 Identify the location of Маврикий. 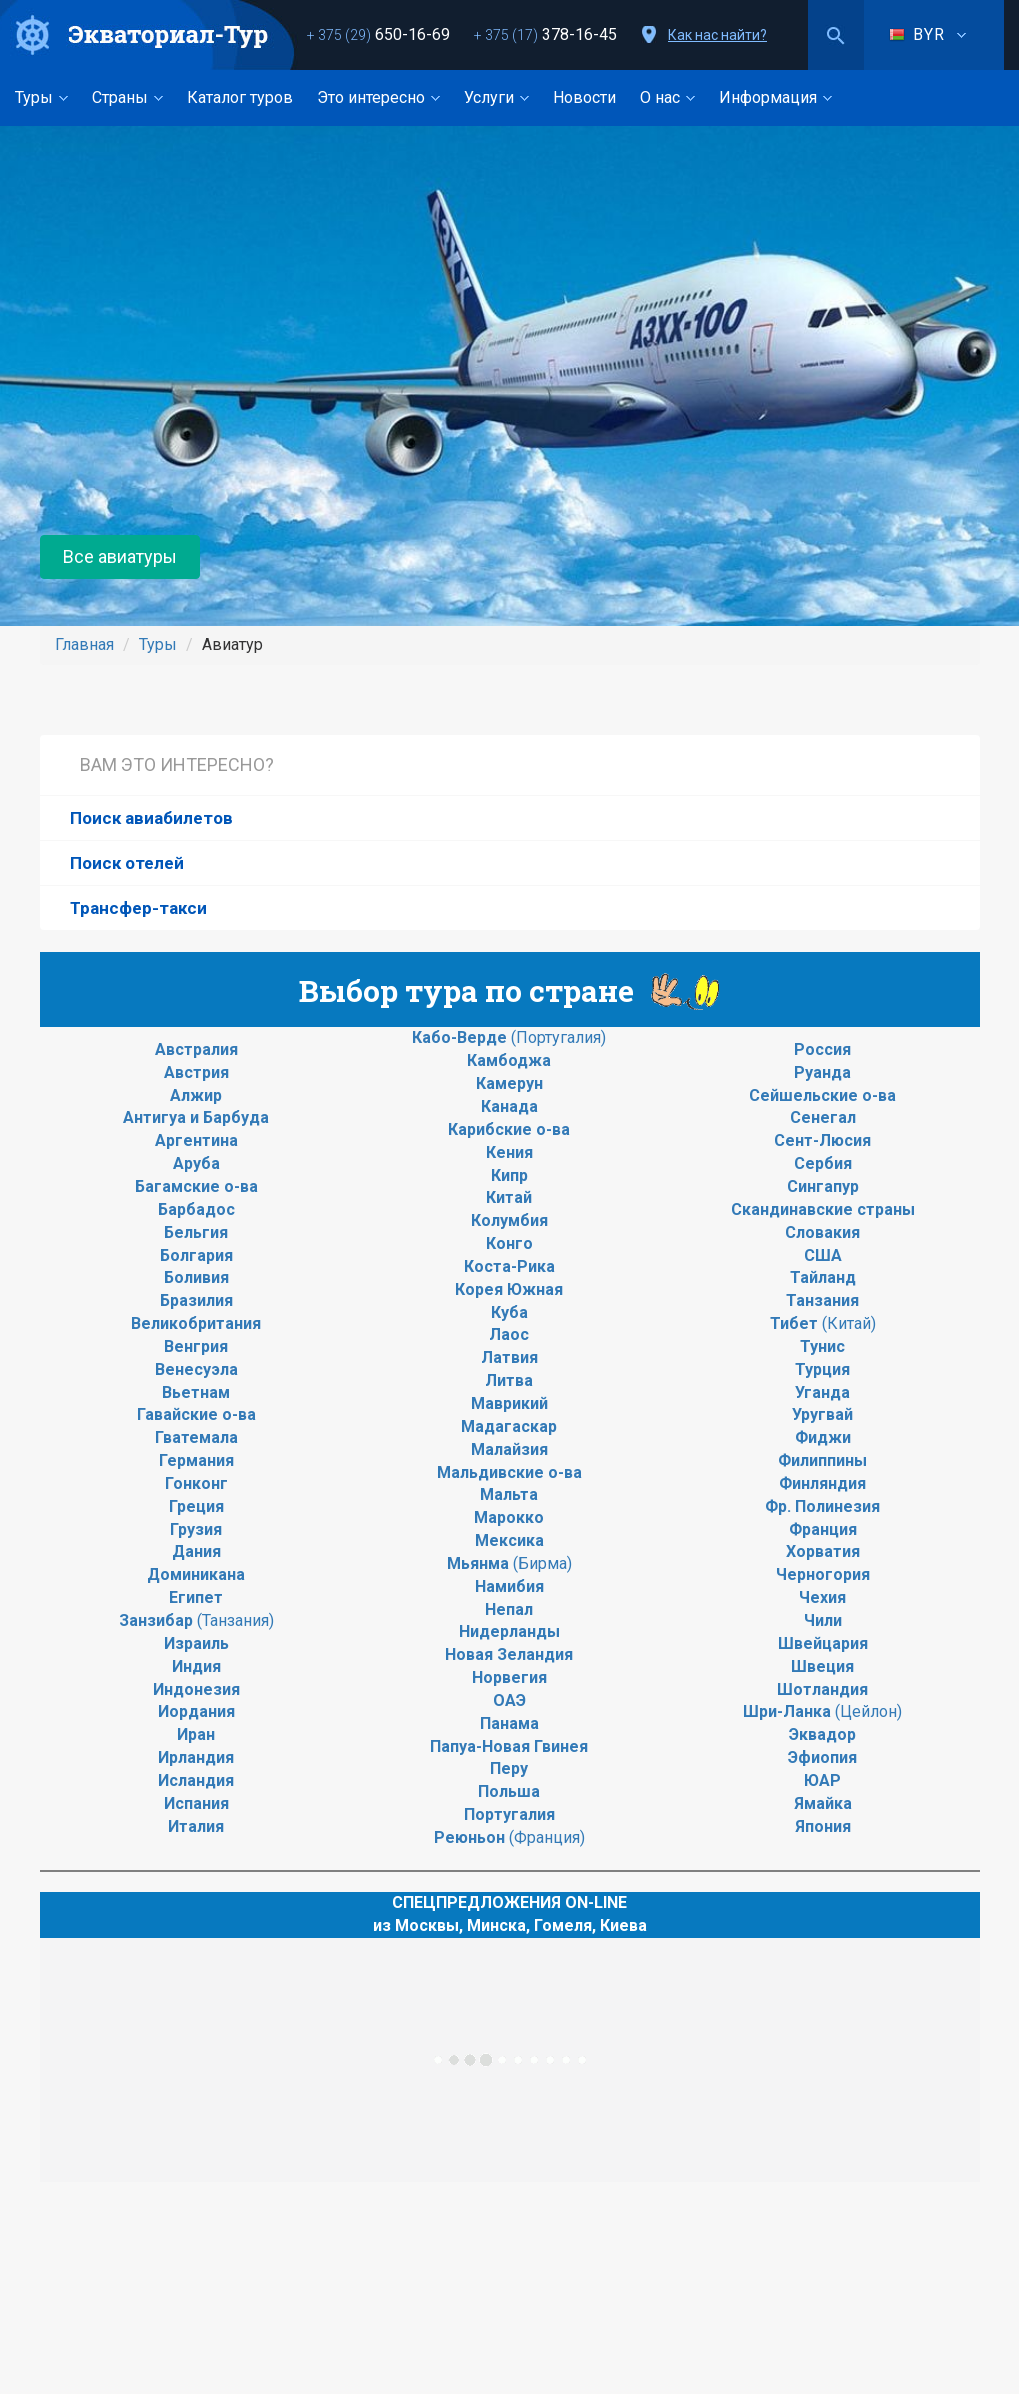
(509, 1403).